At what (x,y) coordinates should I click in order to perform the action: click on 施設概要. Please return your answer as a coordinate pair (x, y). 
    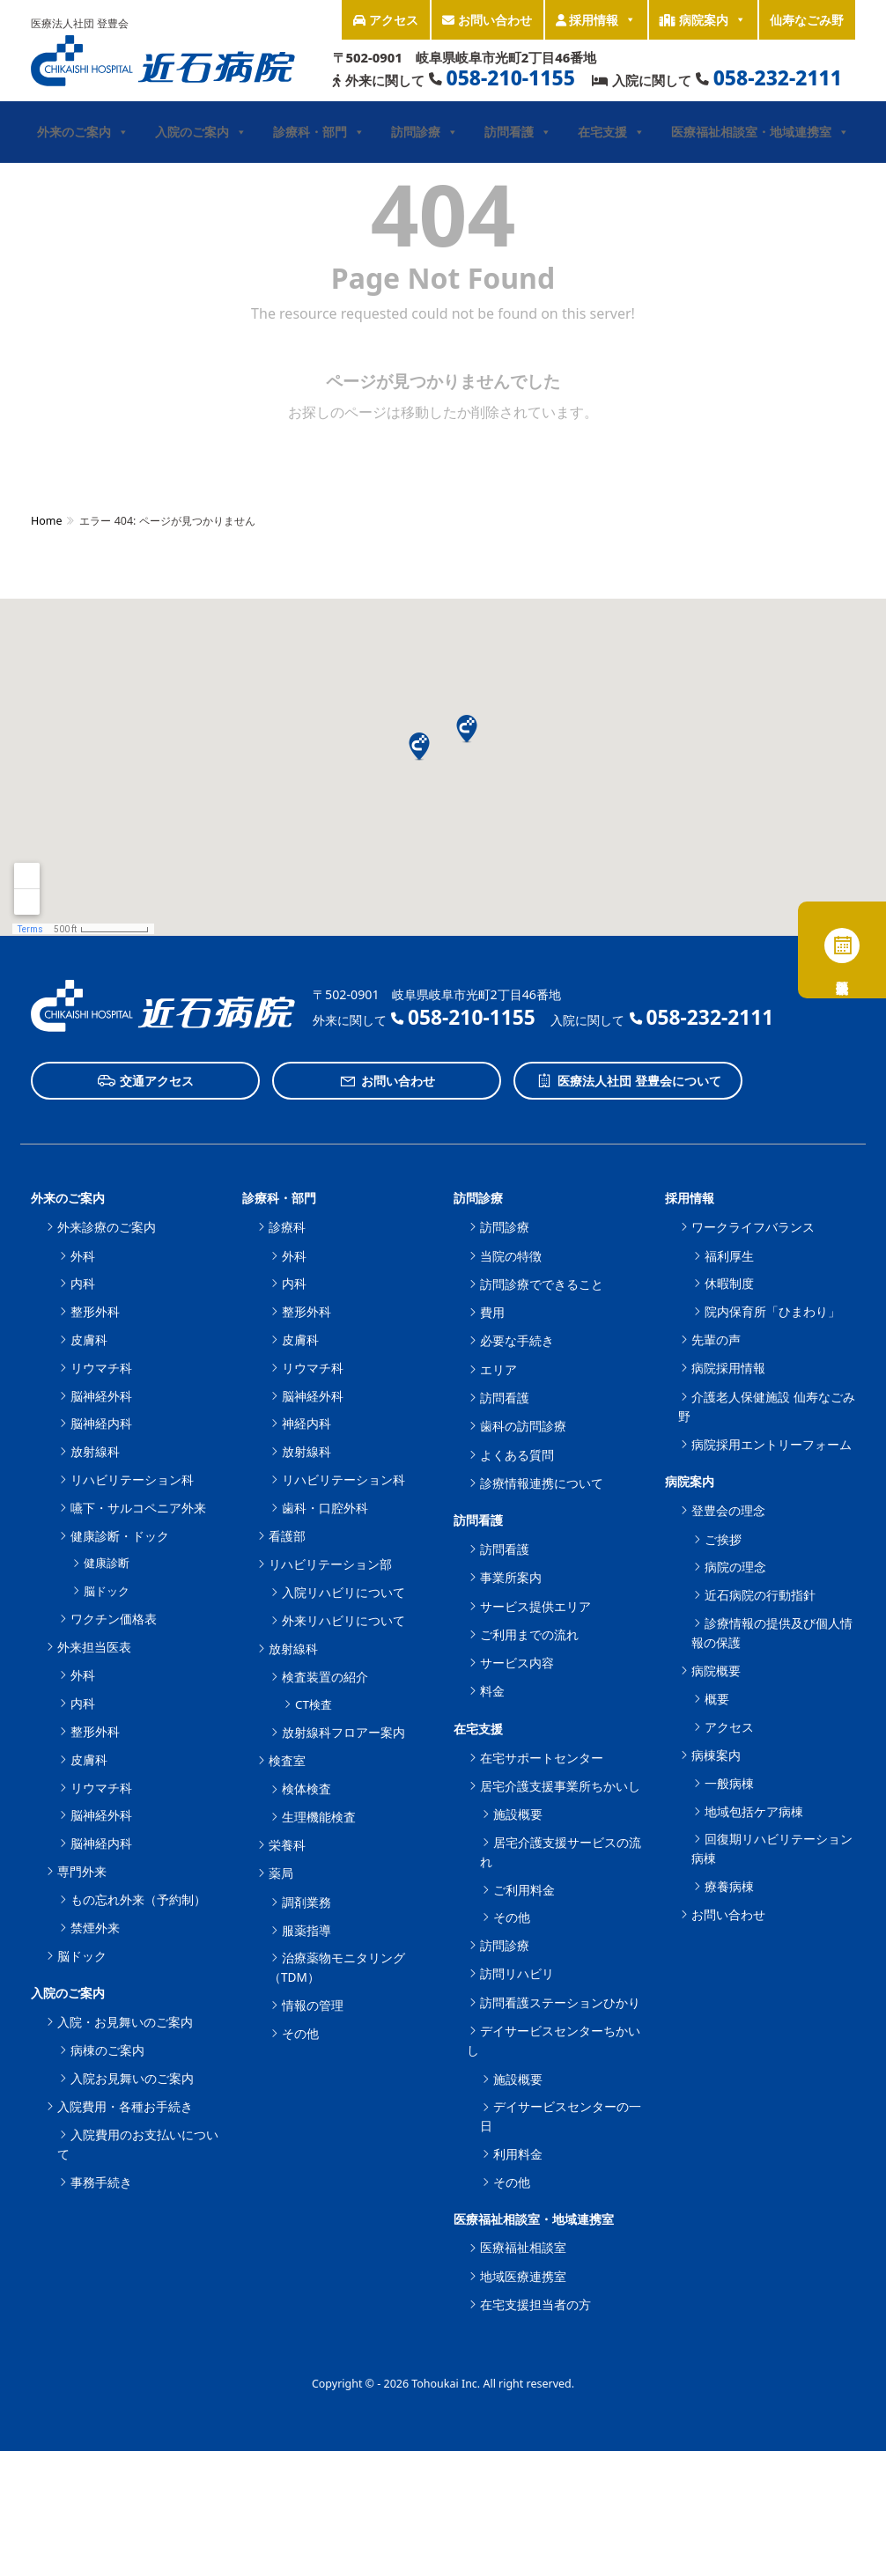
    Looking at the image, I should click on (518, 1814).